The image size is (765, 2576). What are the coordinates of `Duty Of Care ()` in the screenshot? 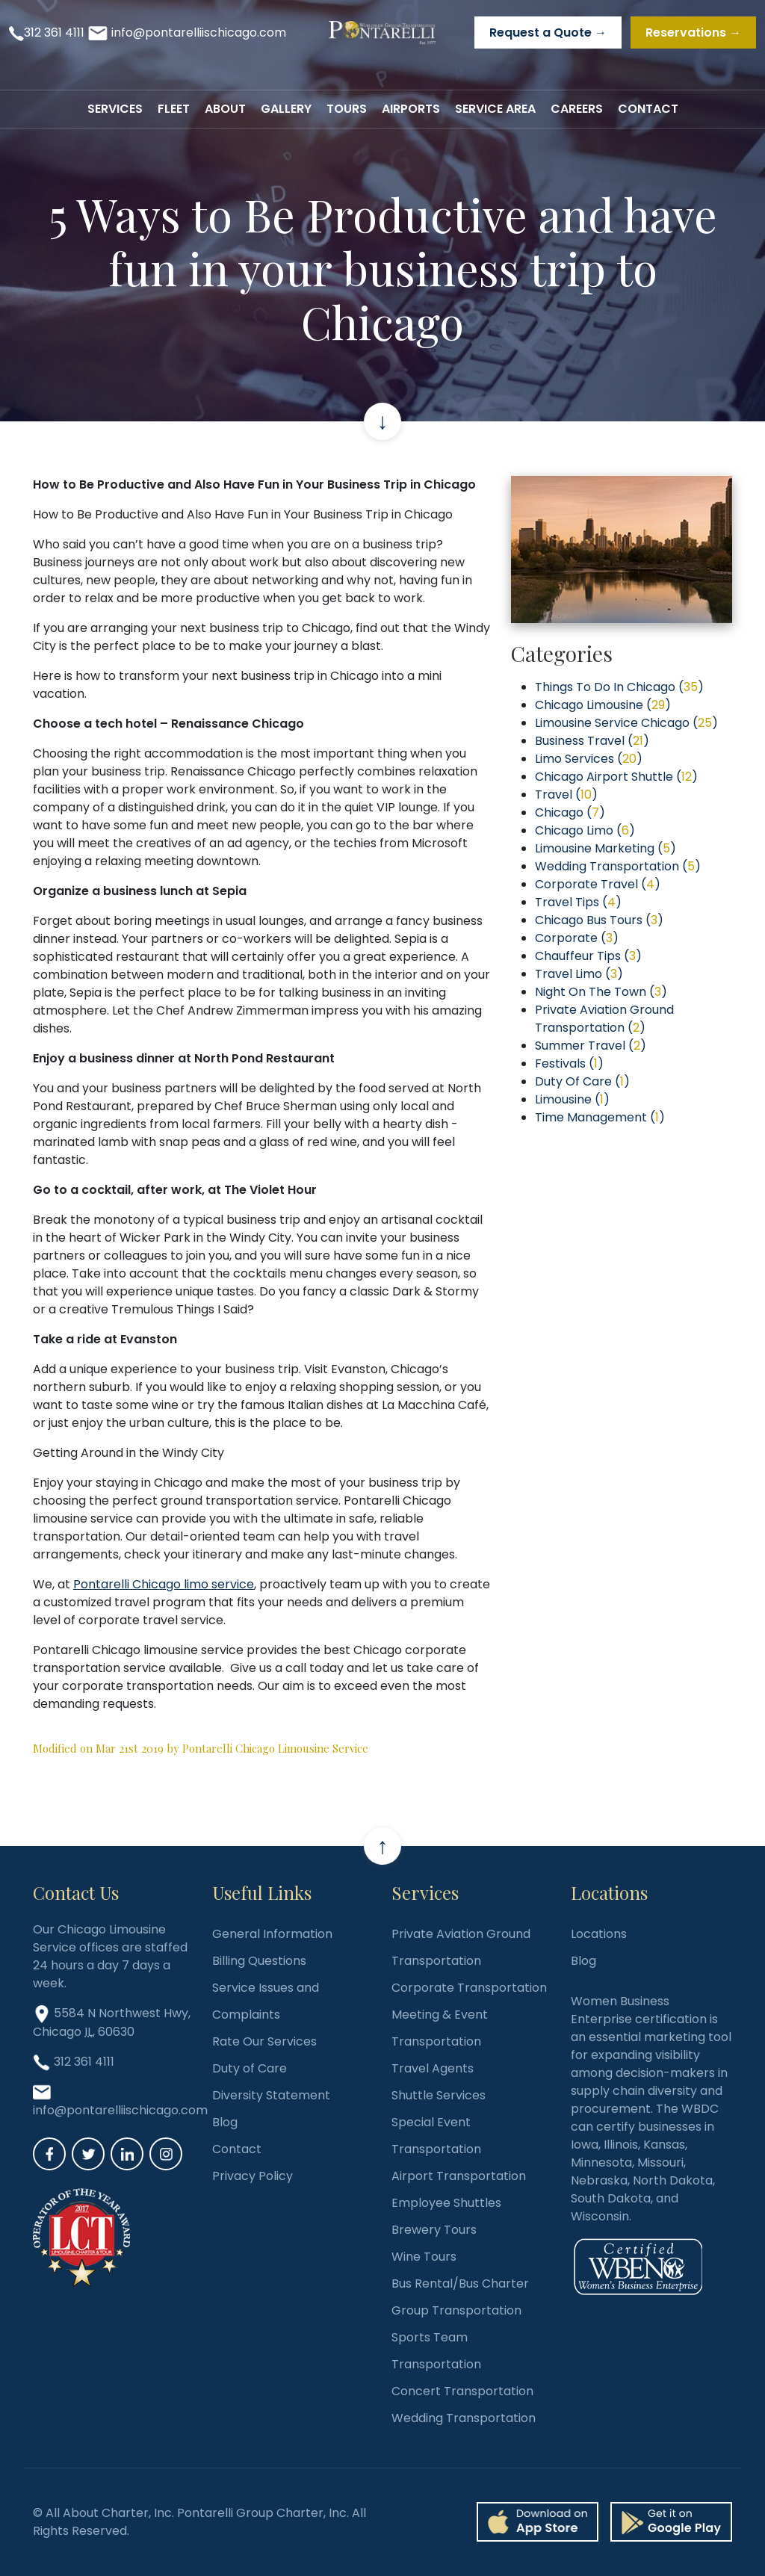 It's located at (582, 1081).